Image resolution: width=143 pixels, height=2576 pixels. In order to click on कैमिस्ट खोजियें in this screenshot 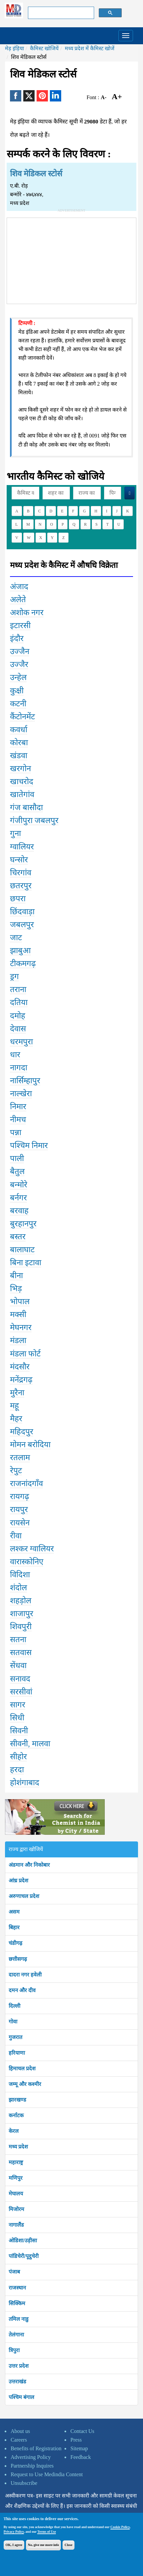, I will do `click(44, 48)`.